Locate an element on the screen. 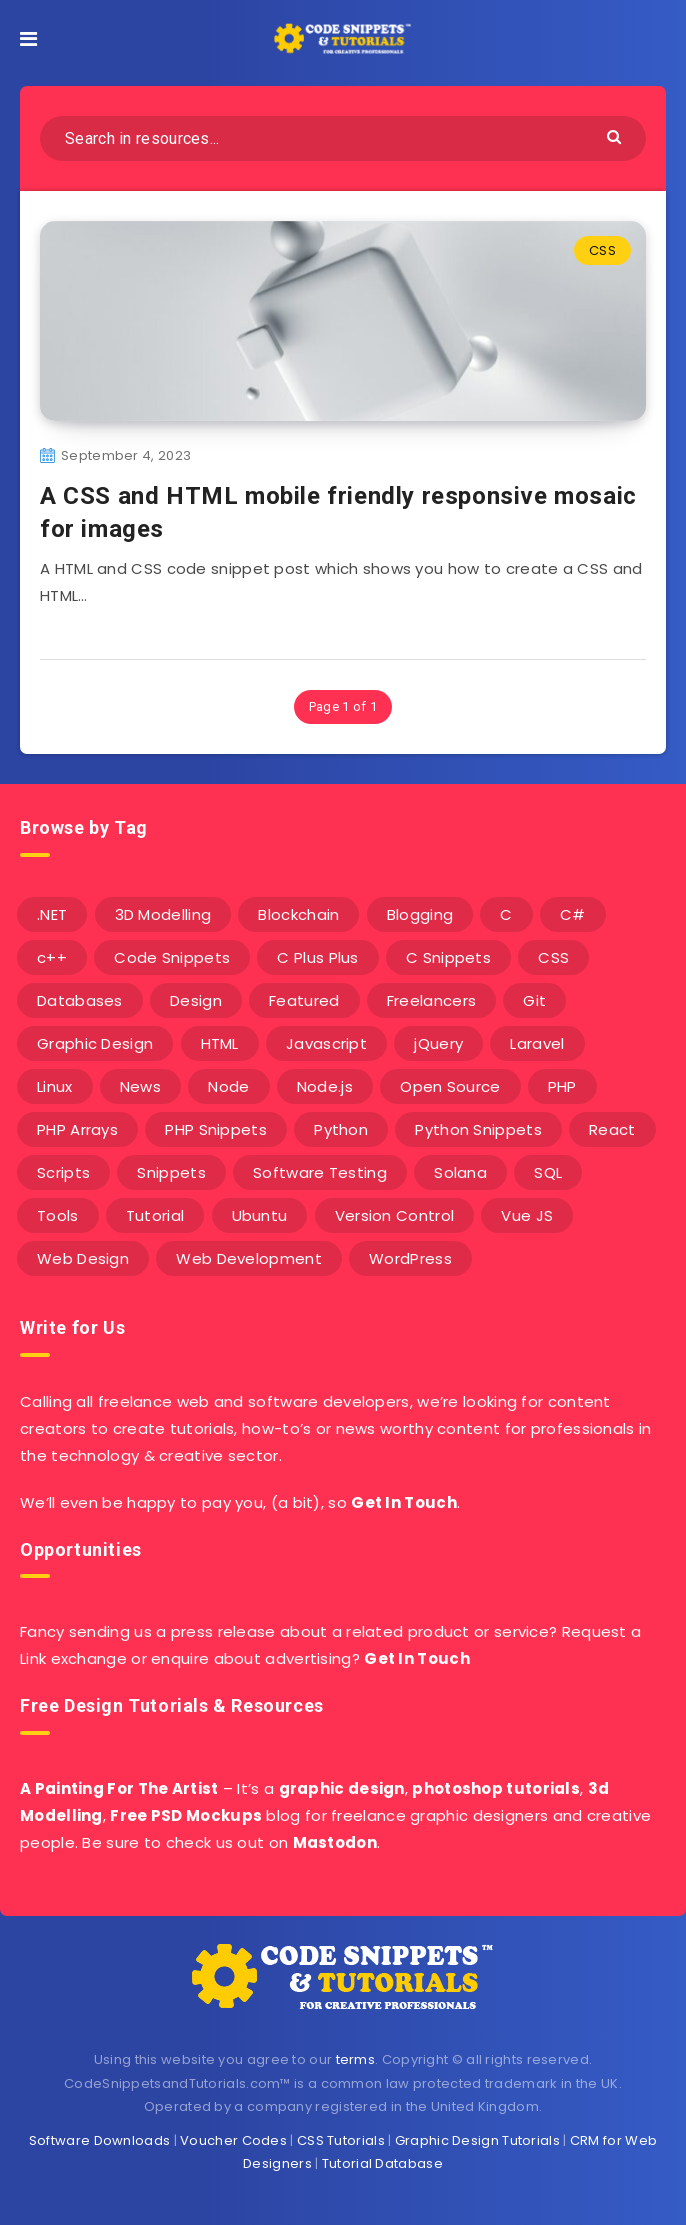 This screenshot has width=686, height=2225. Code Snippets [Code Snippets (3 items)] is located at coordinates (172, 957).